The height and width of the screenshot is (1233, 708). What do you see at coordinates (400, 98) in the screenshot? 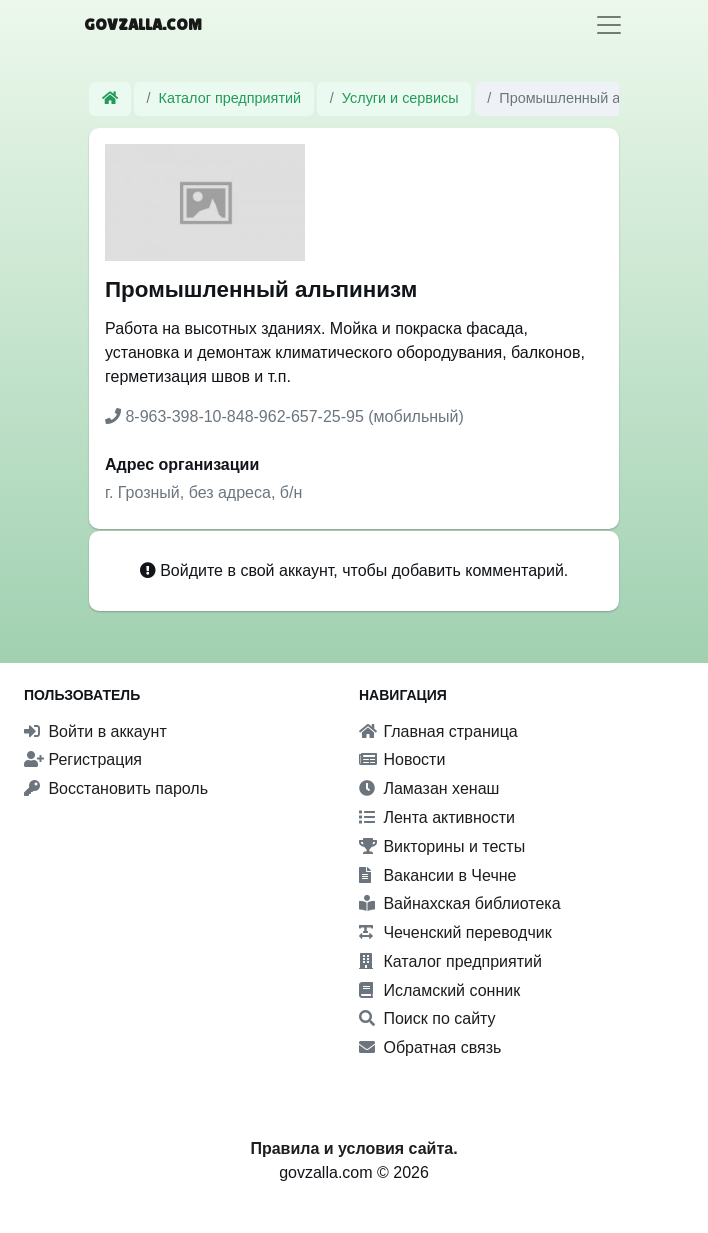
I see `Услуги и сервисы` at bounding box center [400, 98].